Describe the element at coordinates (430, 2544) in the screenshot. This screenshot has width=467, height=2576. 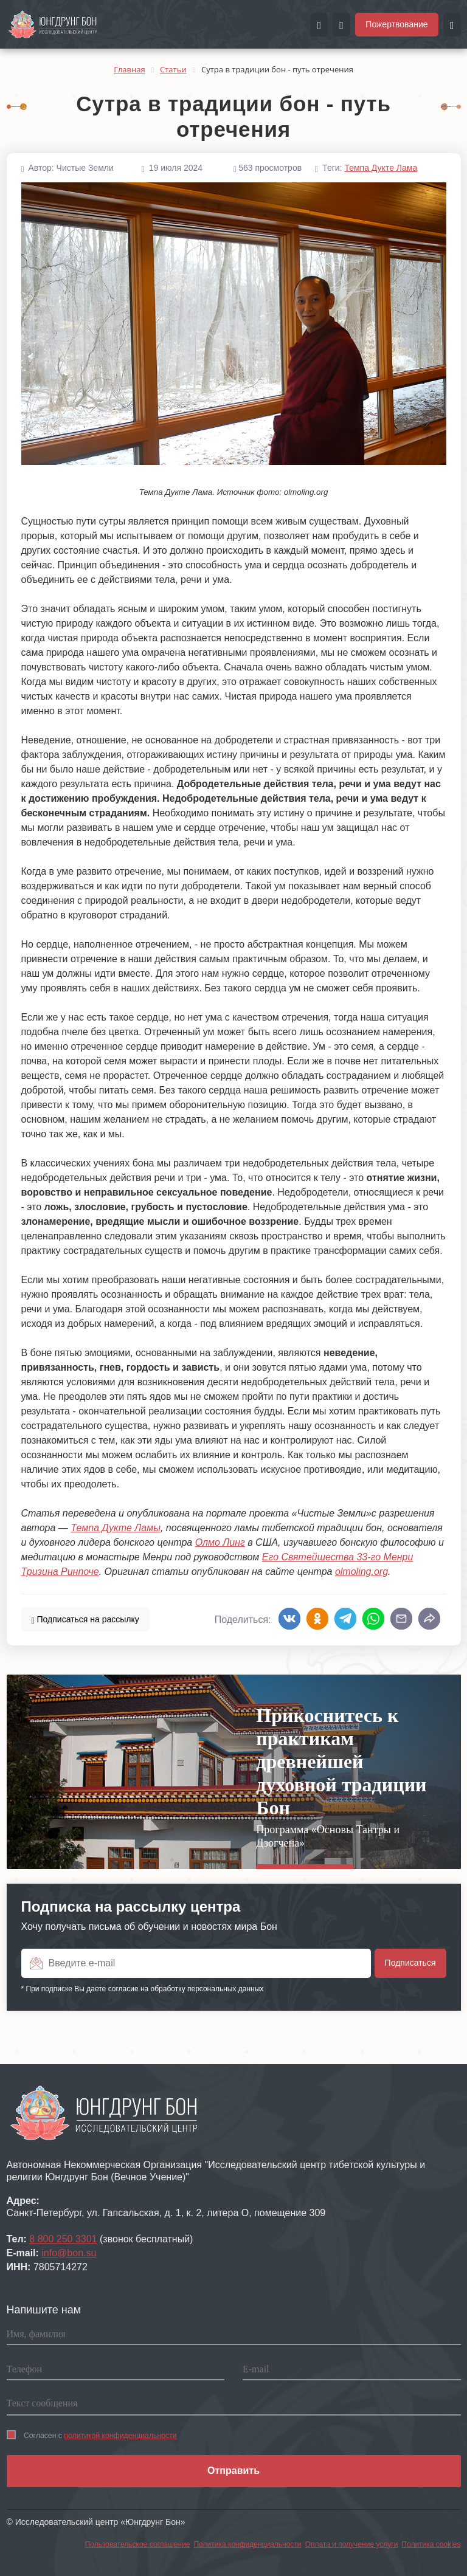
I see `Политика cookies` at that location.